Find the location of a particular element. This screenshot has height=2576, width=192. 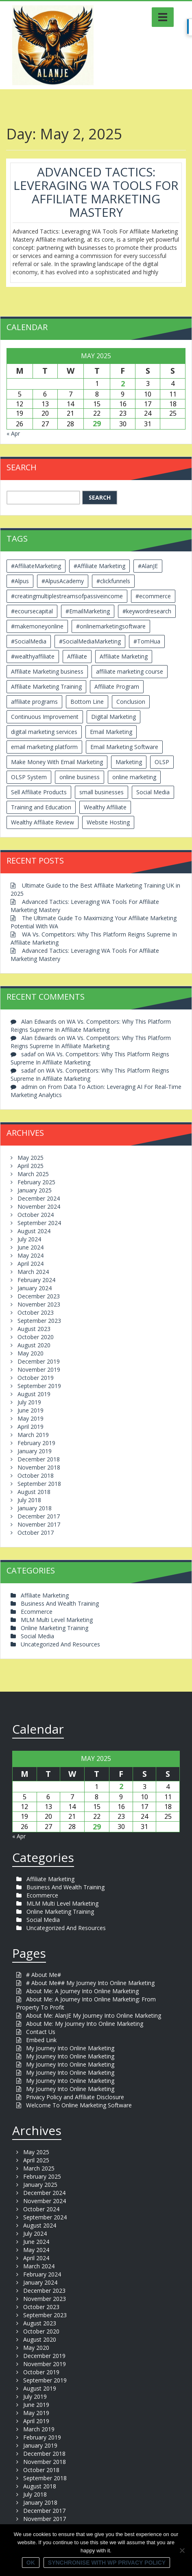

July 2019 is located at coordinates (29, 1402).